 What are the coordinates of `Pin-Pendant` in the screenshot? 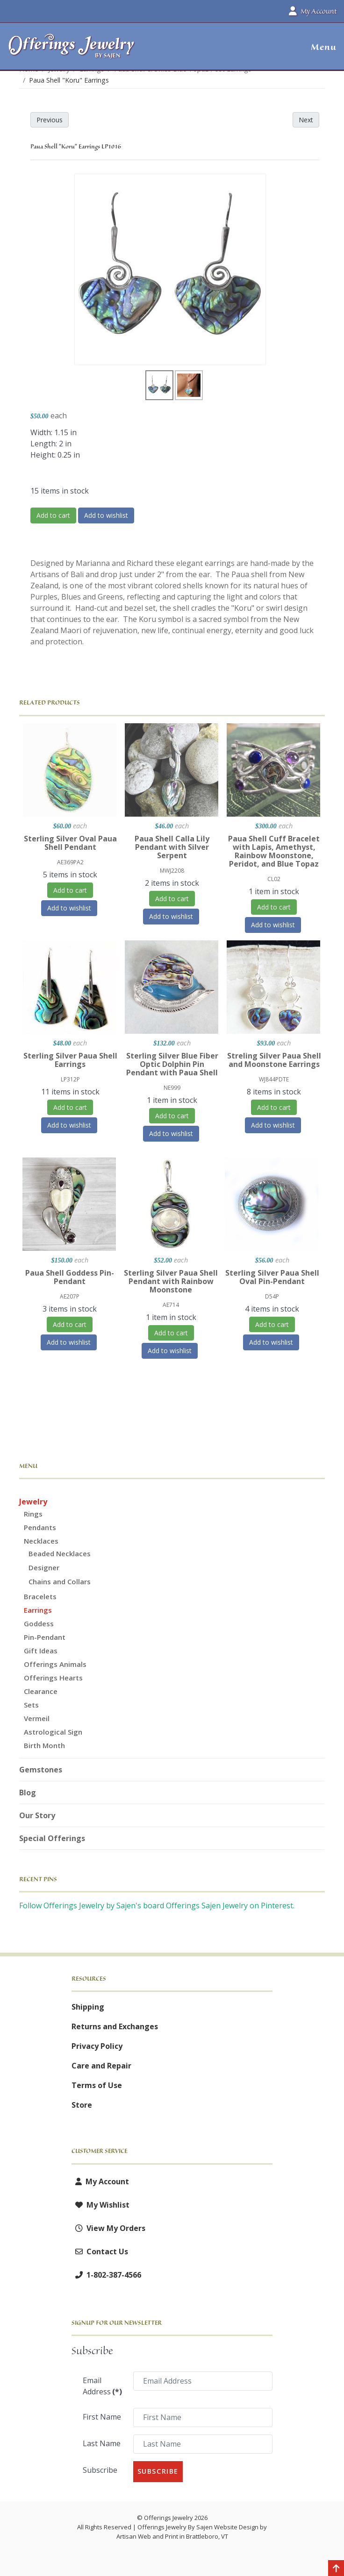 It's located at (44, 1637).